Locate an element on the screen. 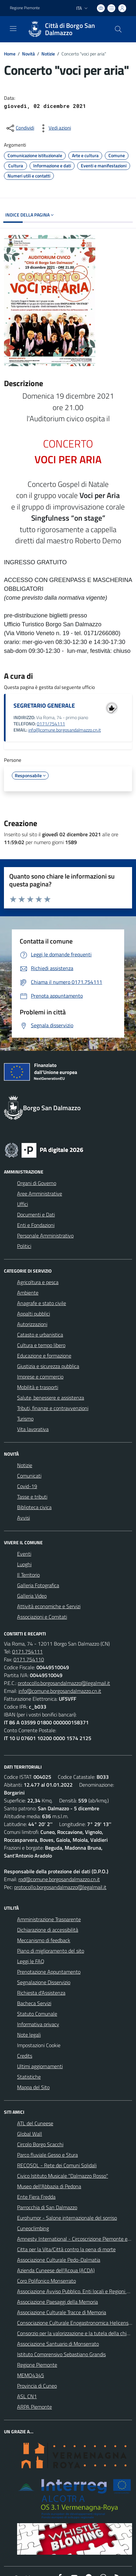  Novità is located at coordinates (28, 53).